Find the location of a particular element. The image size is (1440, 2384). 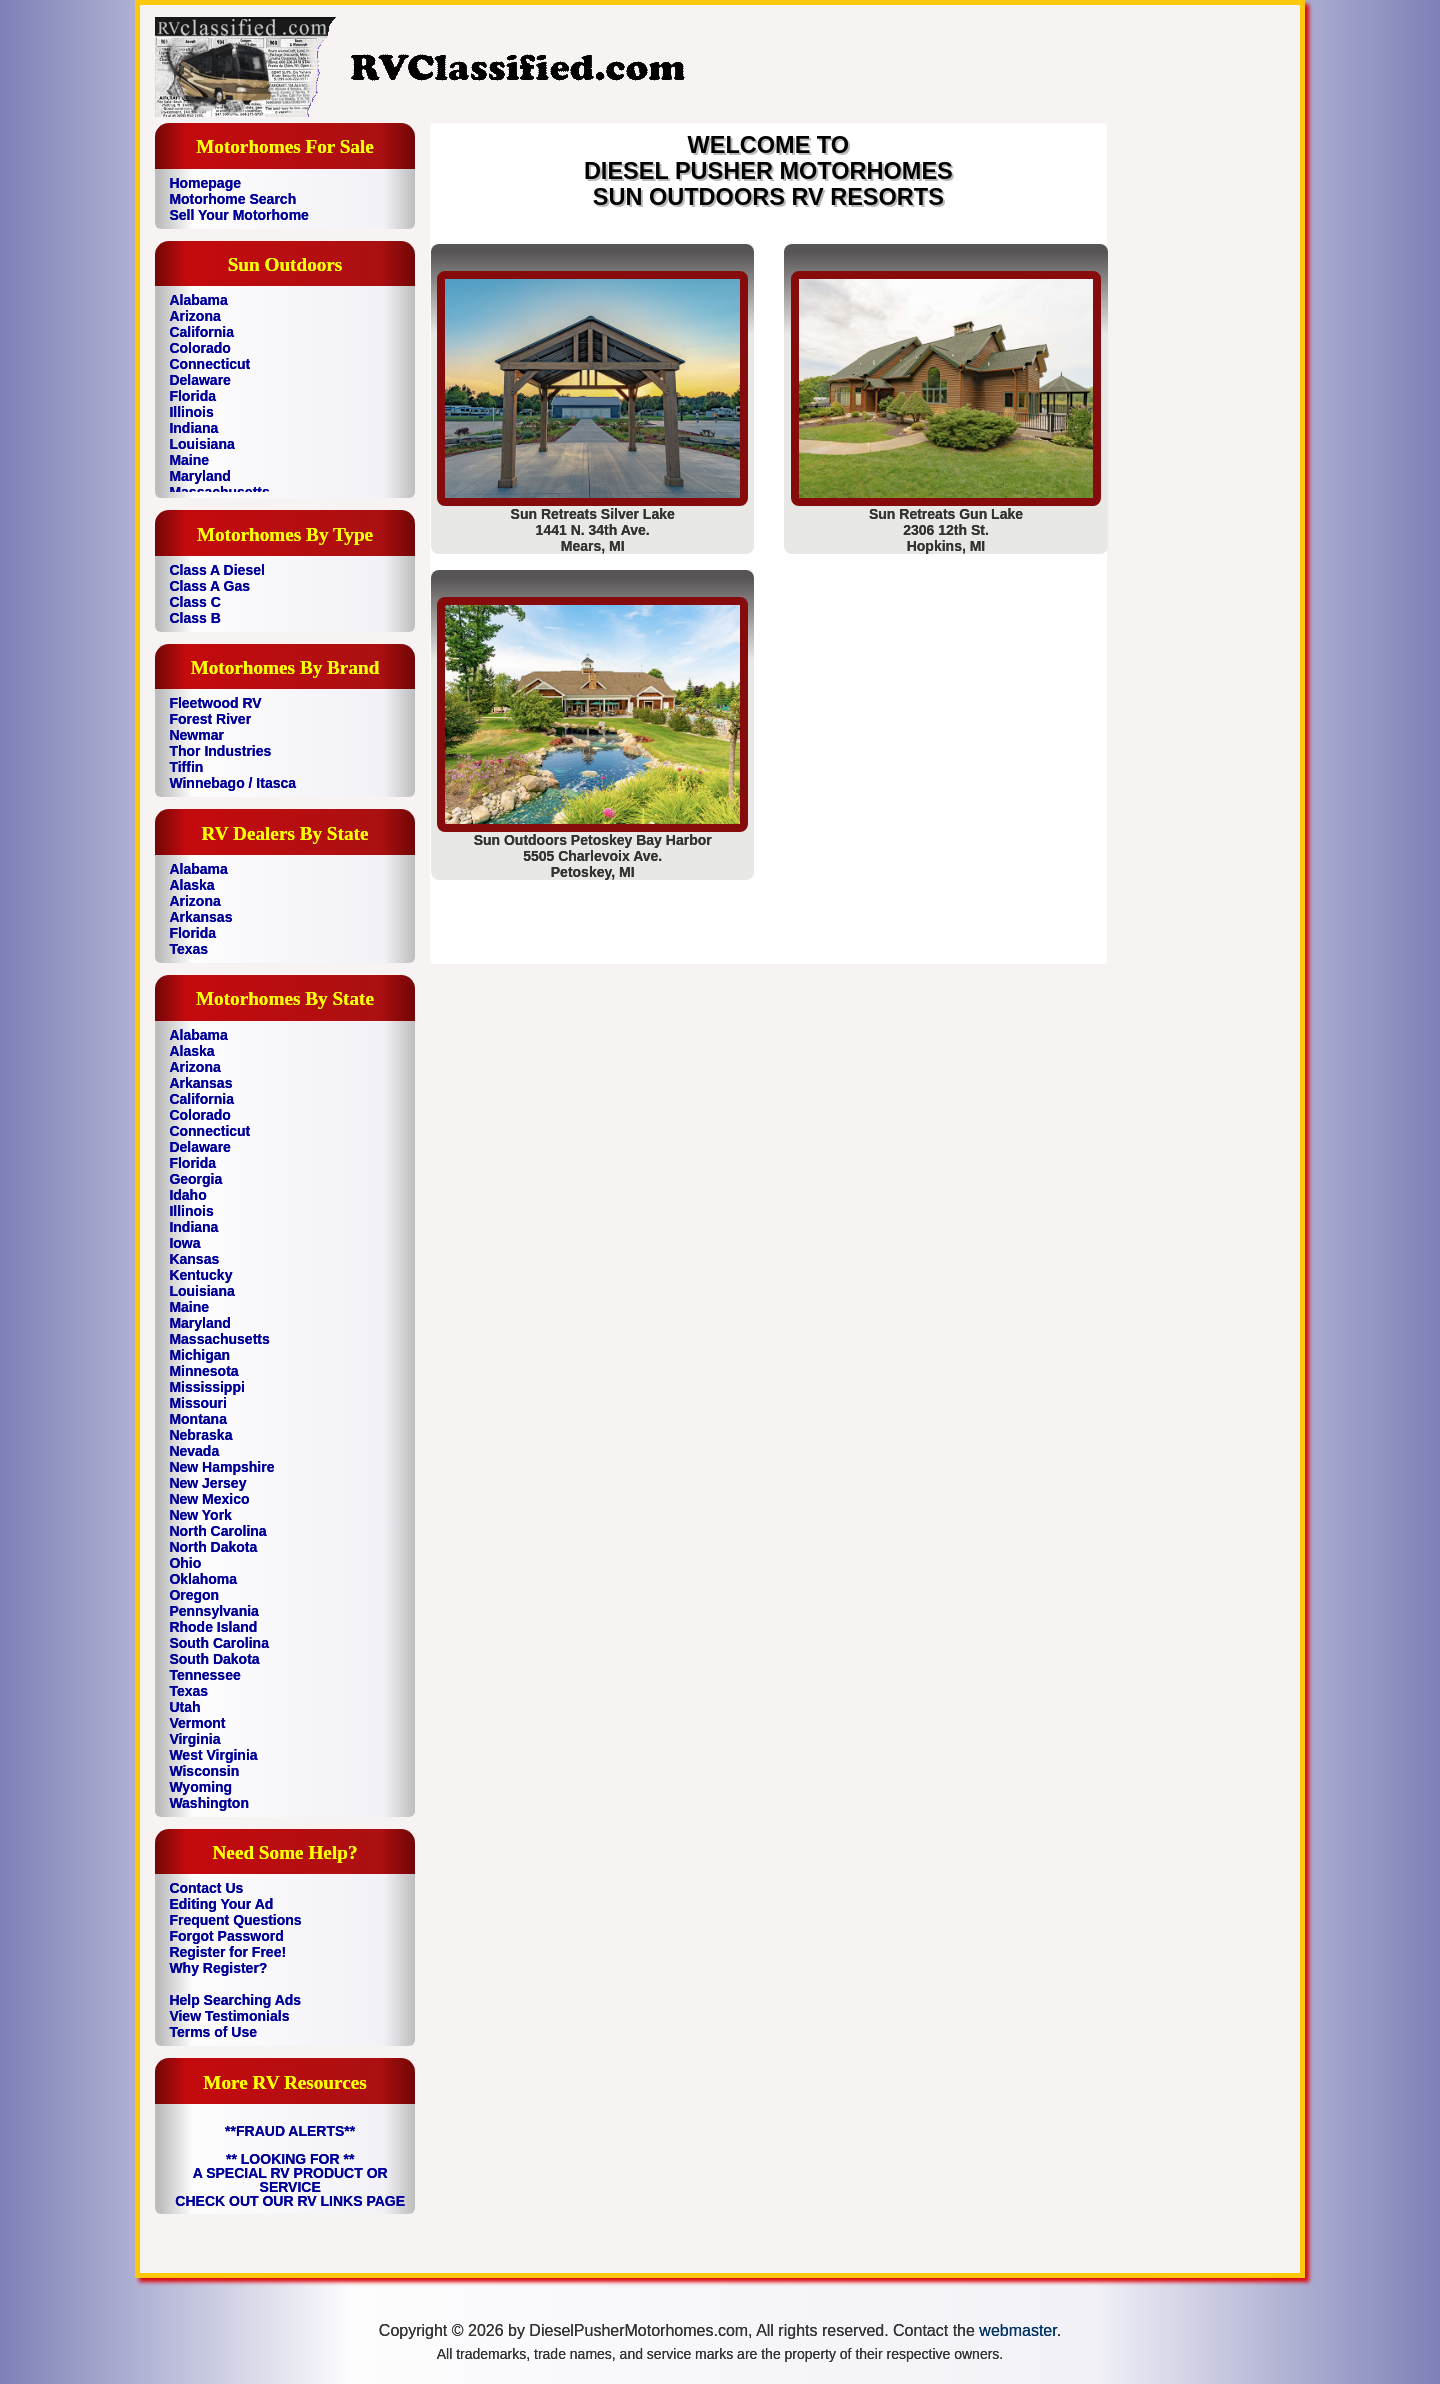

Class A Diesel is located at coordinates (216, 570).